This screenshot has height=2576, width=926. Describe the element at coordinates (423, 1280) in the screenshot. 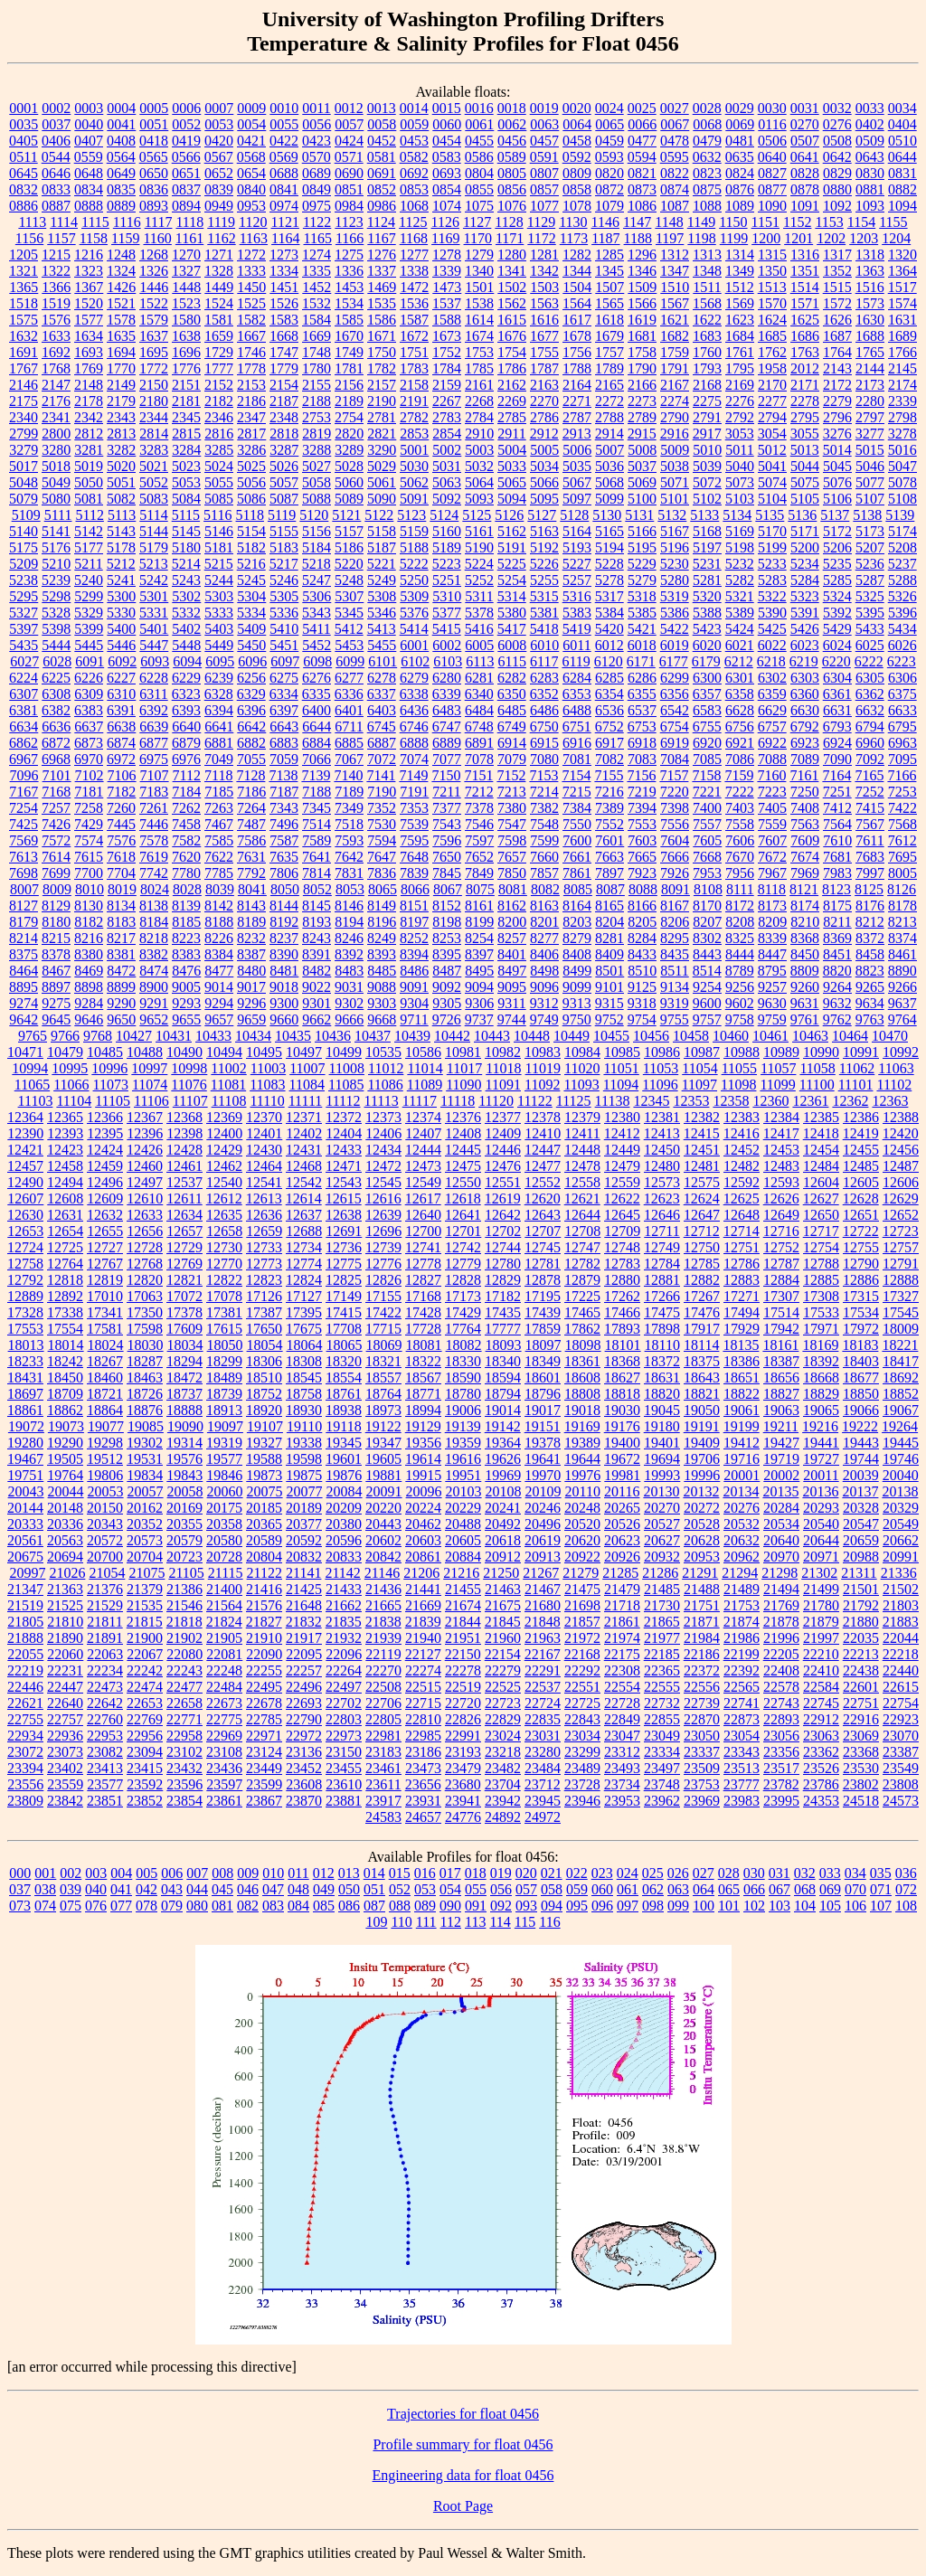

I see `12827` at that location.